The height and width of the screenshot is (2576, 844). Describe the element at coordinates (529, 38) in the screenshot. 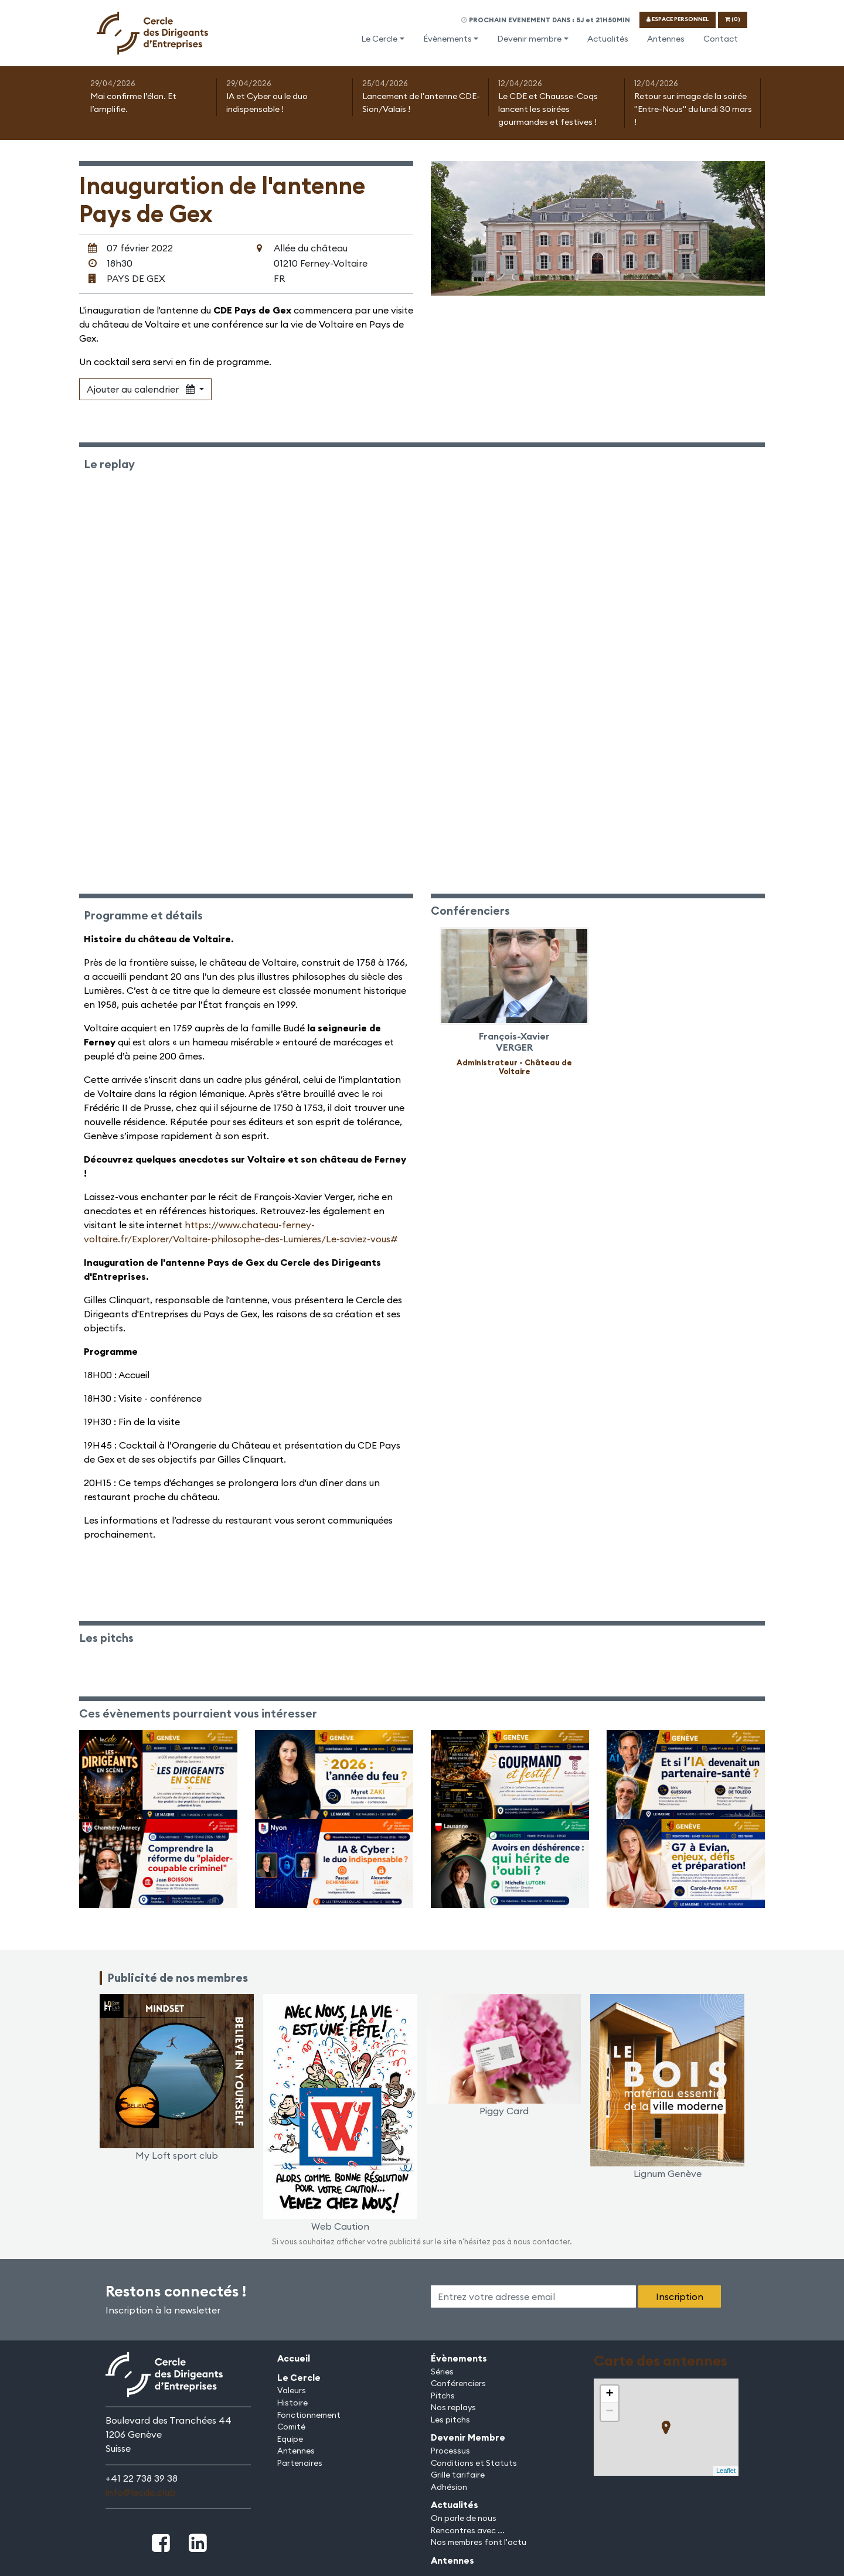

I see `Devenir membre` at that location.